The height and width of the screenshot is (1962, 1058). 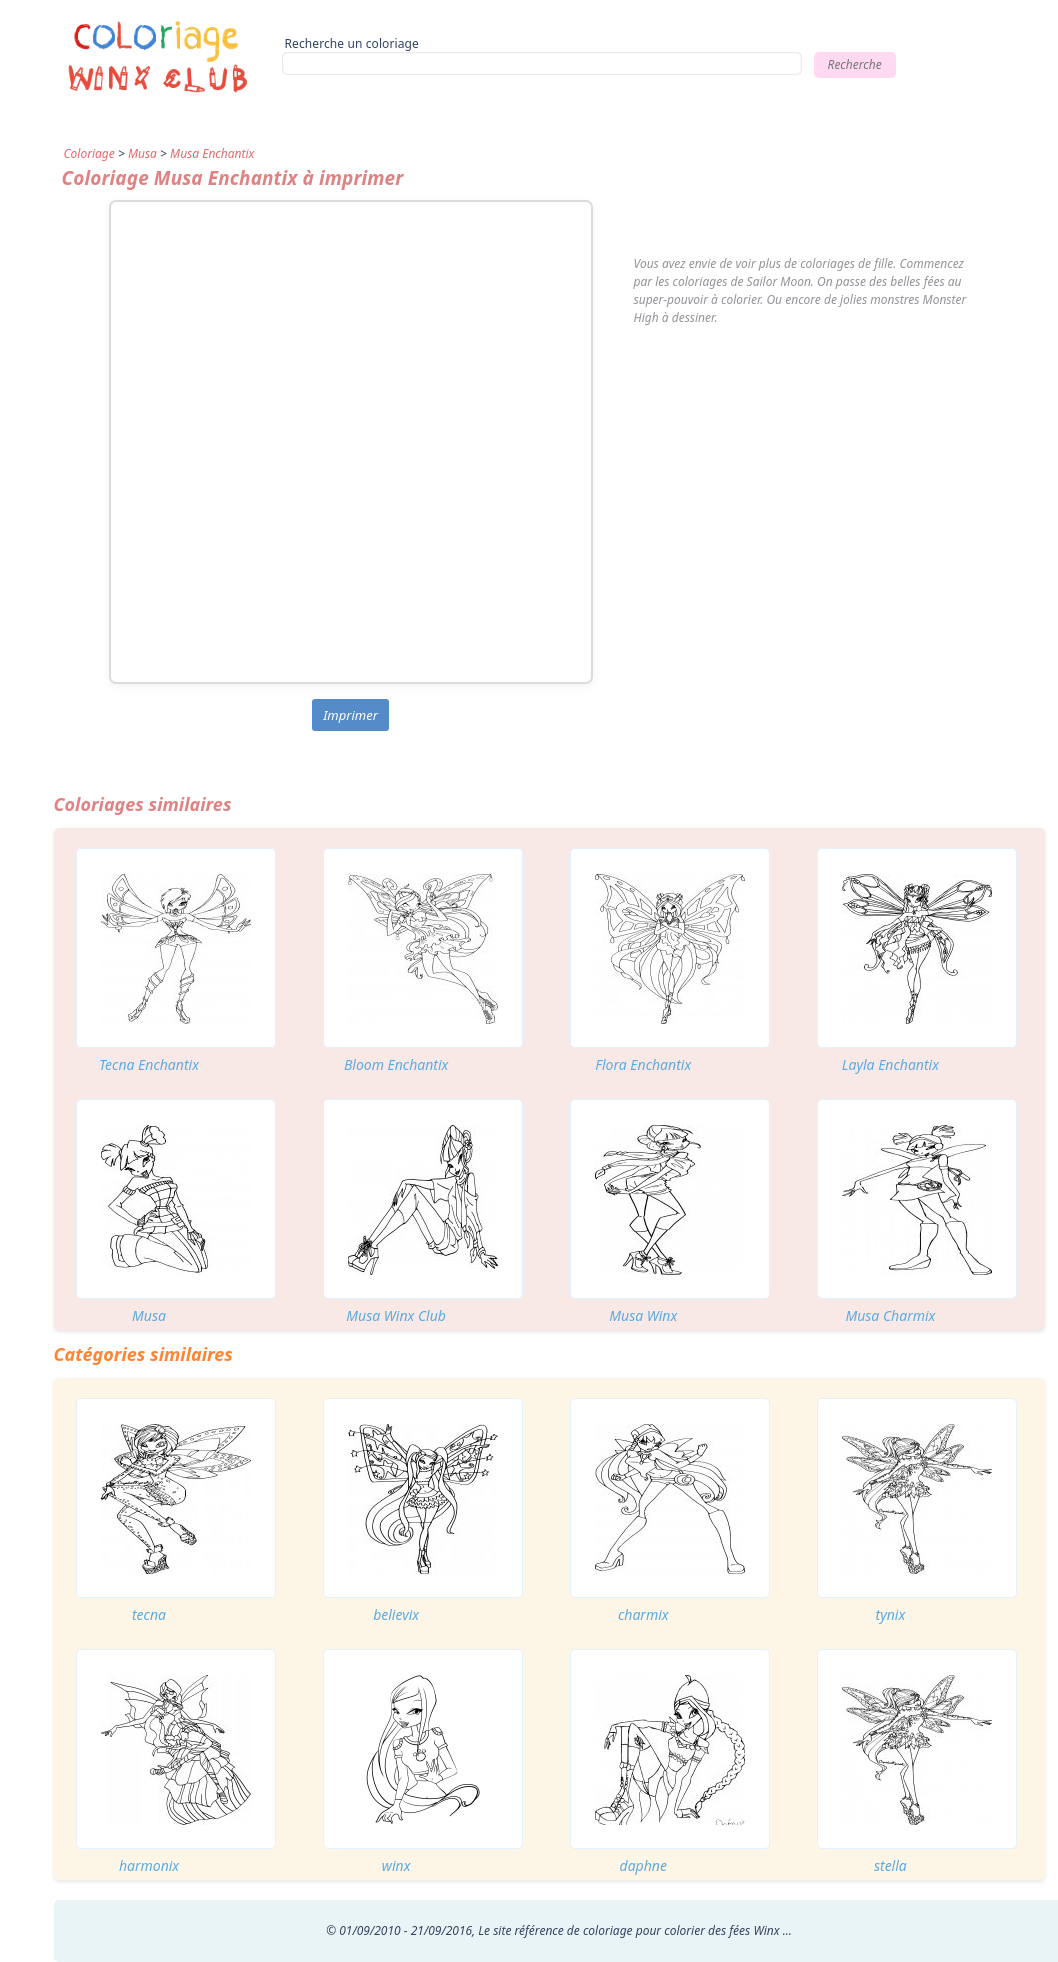 I want to click on Musa Winx, so click(x=643, y=1315).